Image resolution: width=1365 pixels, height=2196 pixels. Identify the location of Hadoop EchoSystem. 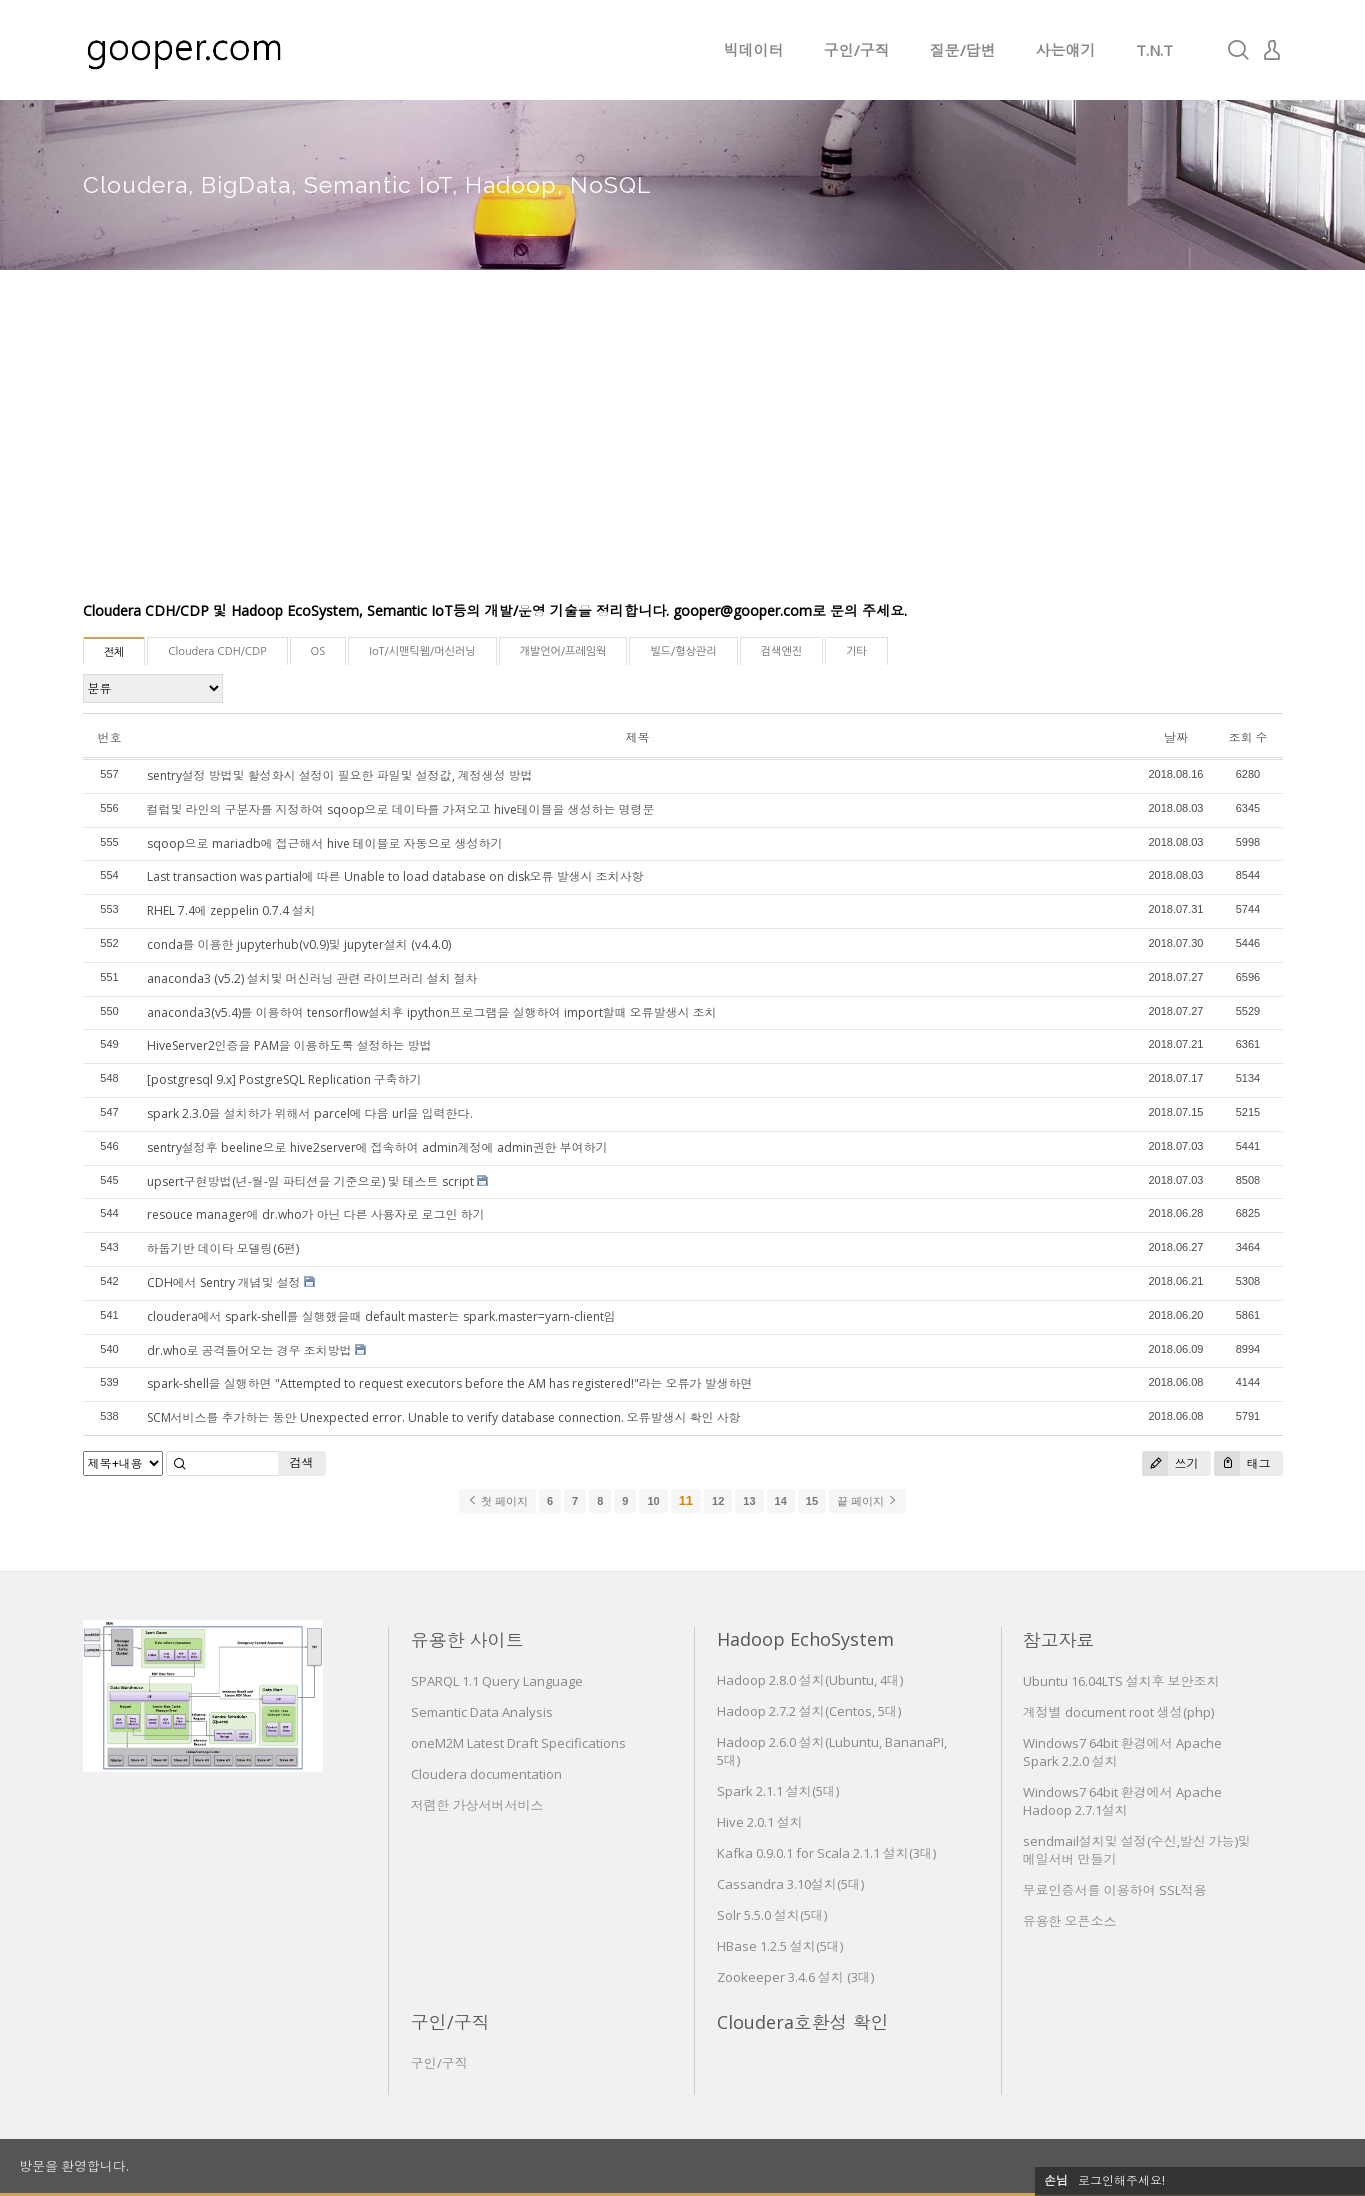
(805, 1639).